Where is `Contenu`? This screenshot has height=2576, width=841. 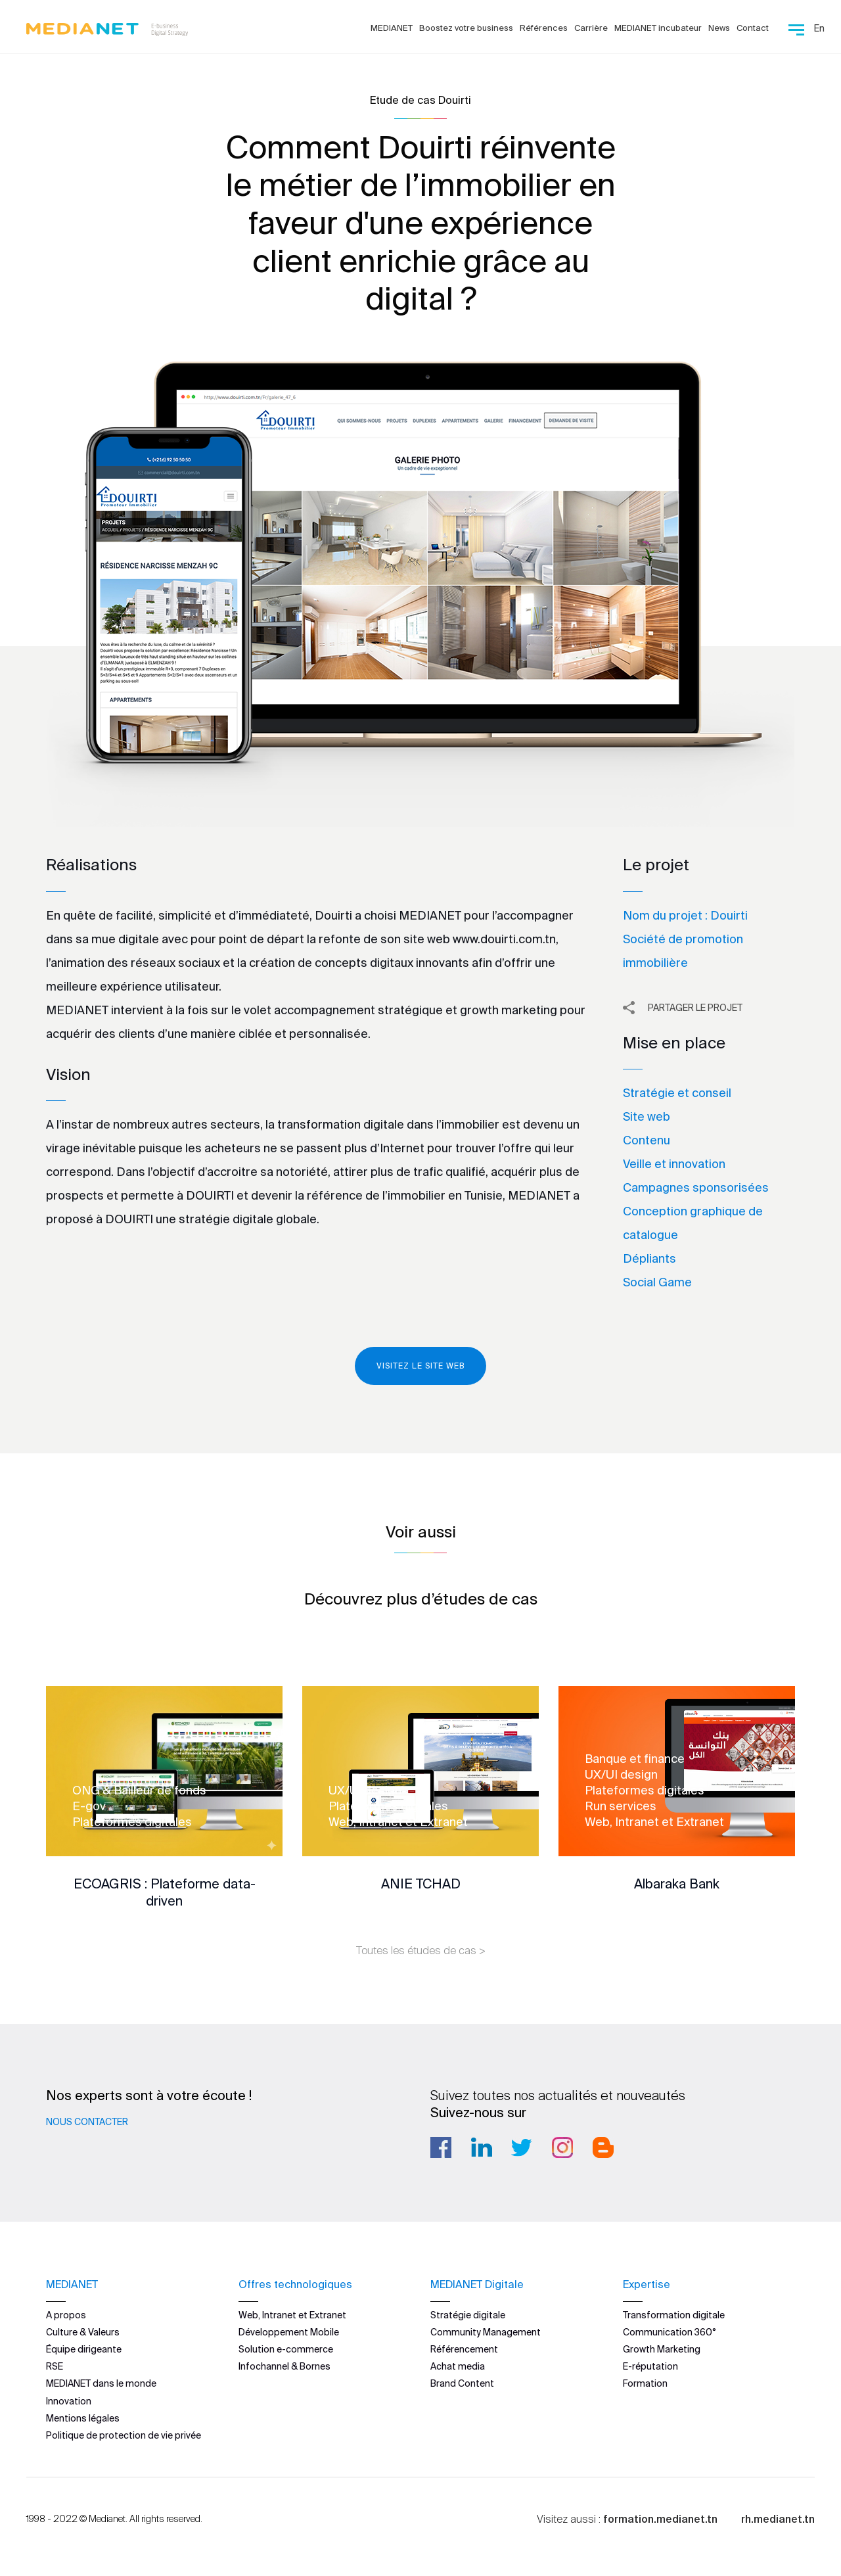 Contenu is located at coordinates (646, 1140).